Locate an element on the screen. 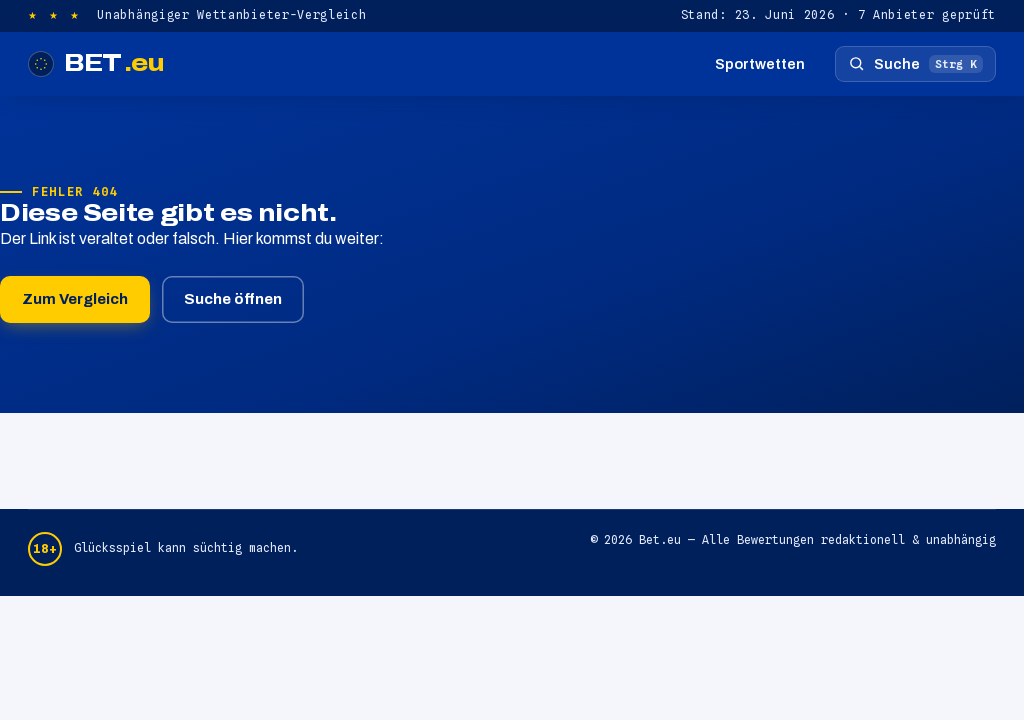  [Suche öffnen] is located at coordinates (915, 64).